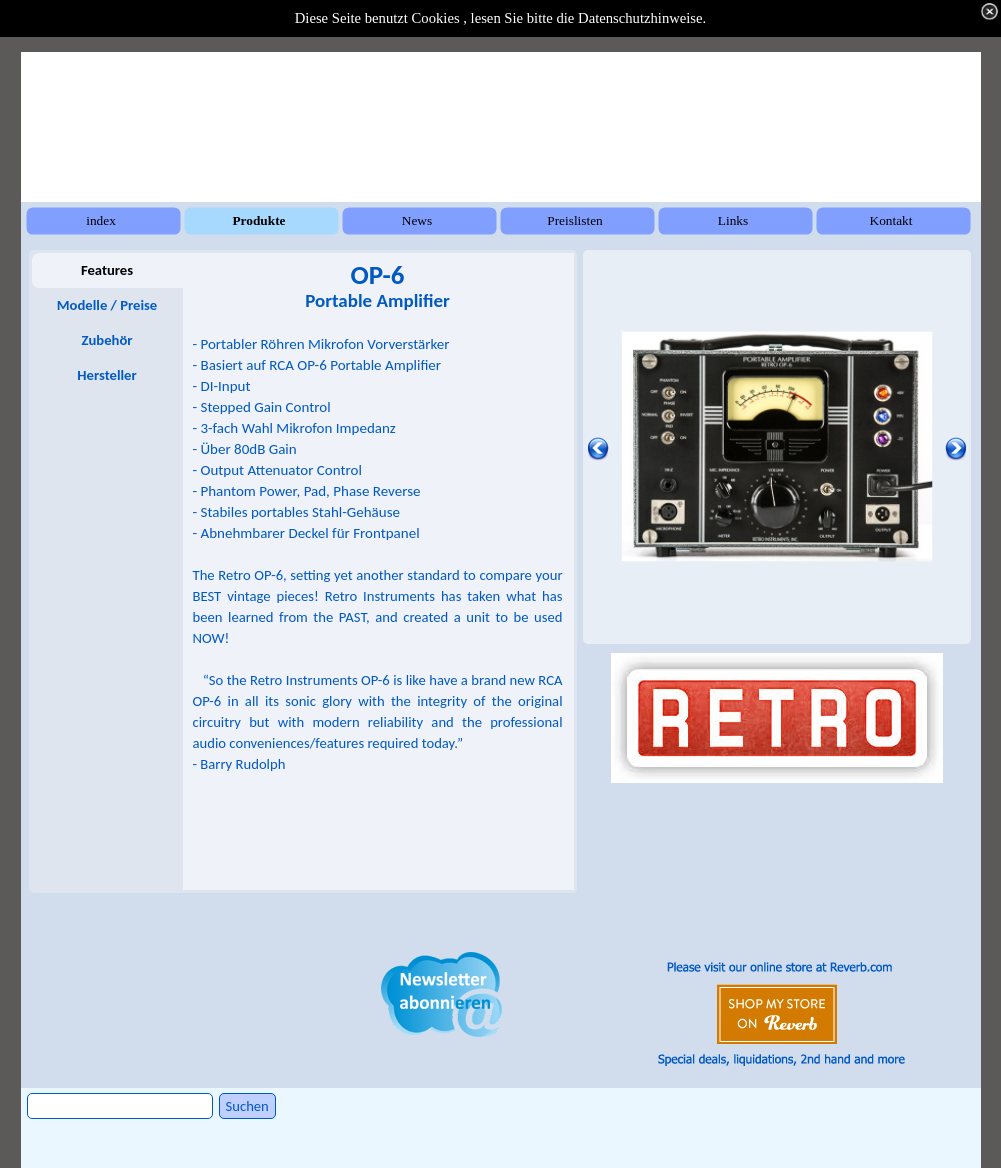 The height and width of the screenshot is (1168, 1001). What do you see at coordinates (106, 375) in the screenshot?
I see `Hersteller` at bounding box center [106, 375].